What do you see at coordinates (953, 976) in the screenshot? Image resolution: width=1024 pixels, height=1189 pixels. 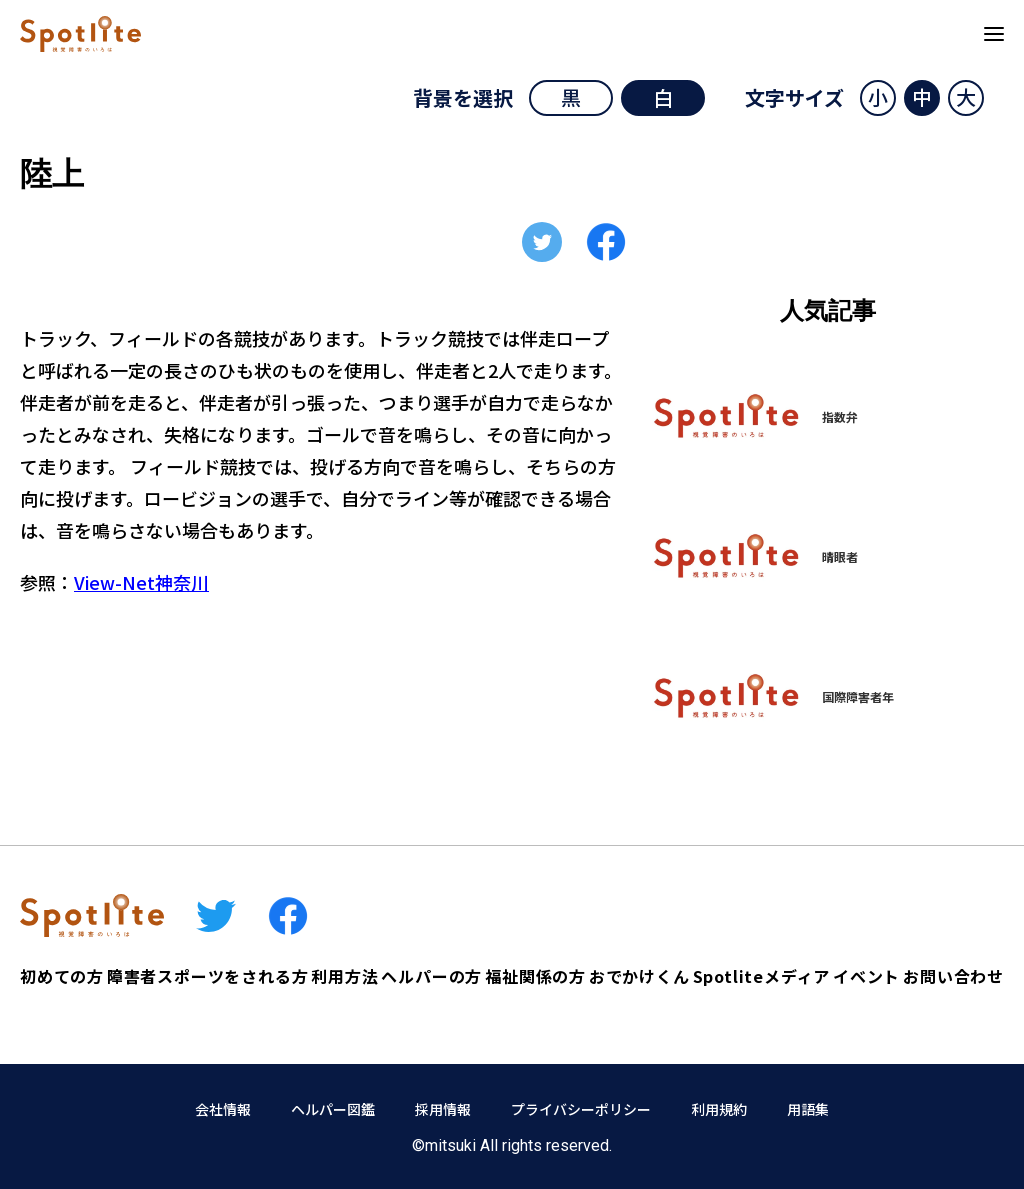 I see `お問い合わせ` at bounding box center [953, 976].